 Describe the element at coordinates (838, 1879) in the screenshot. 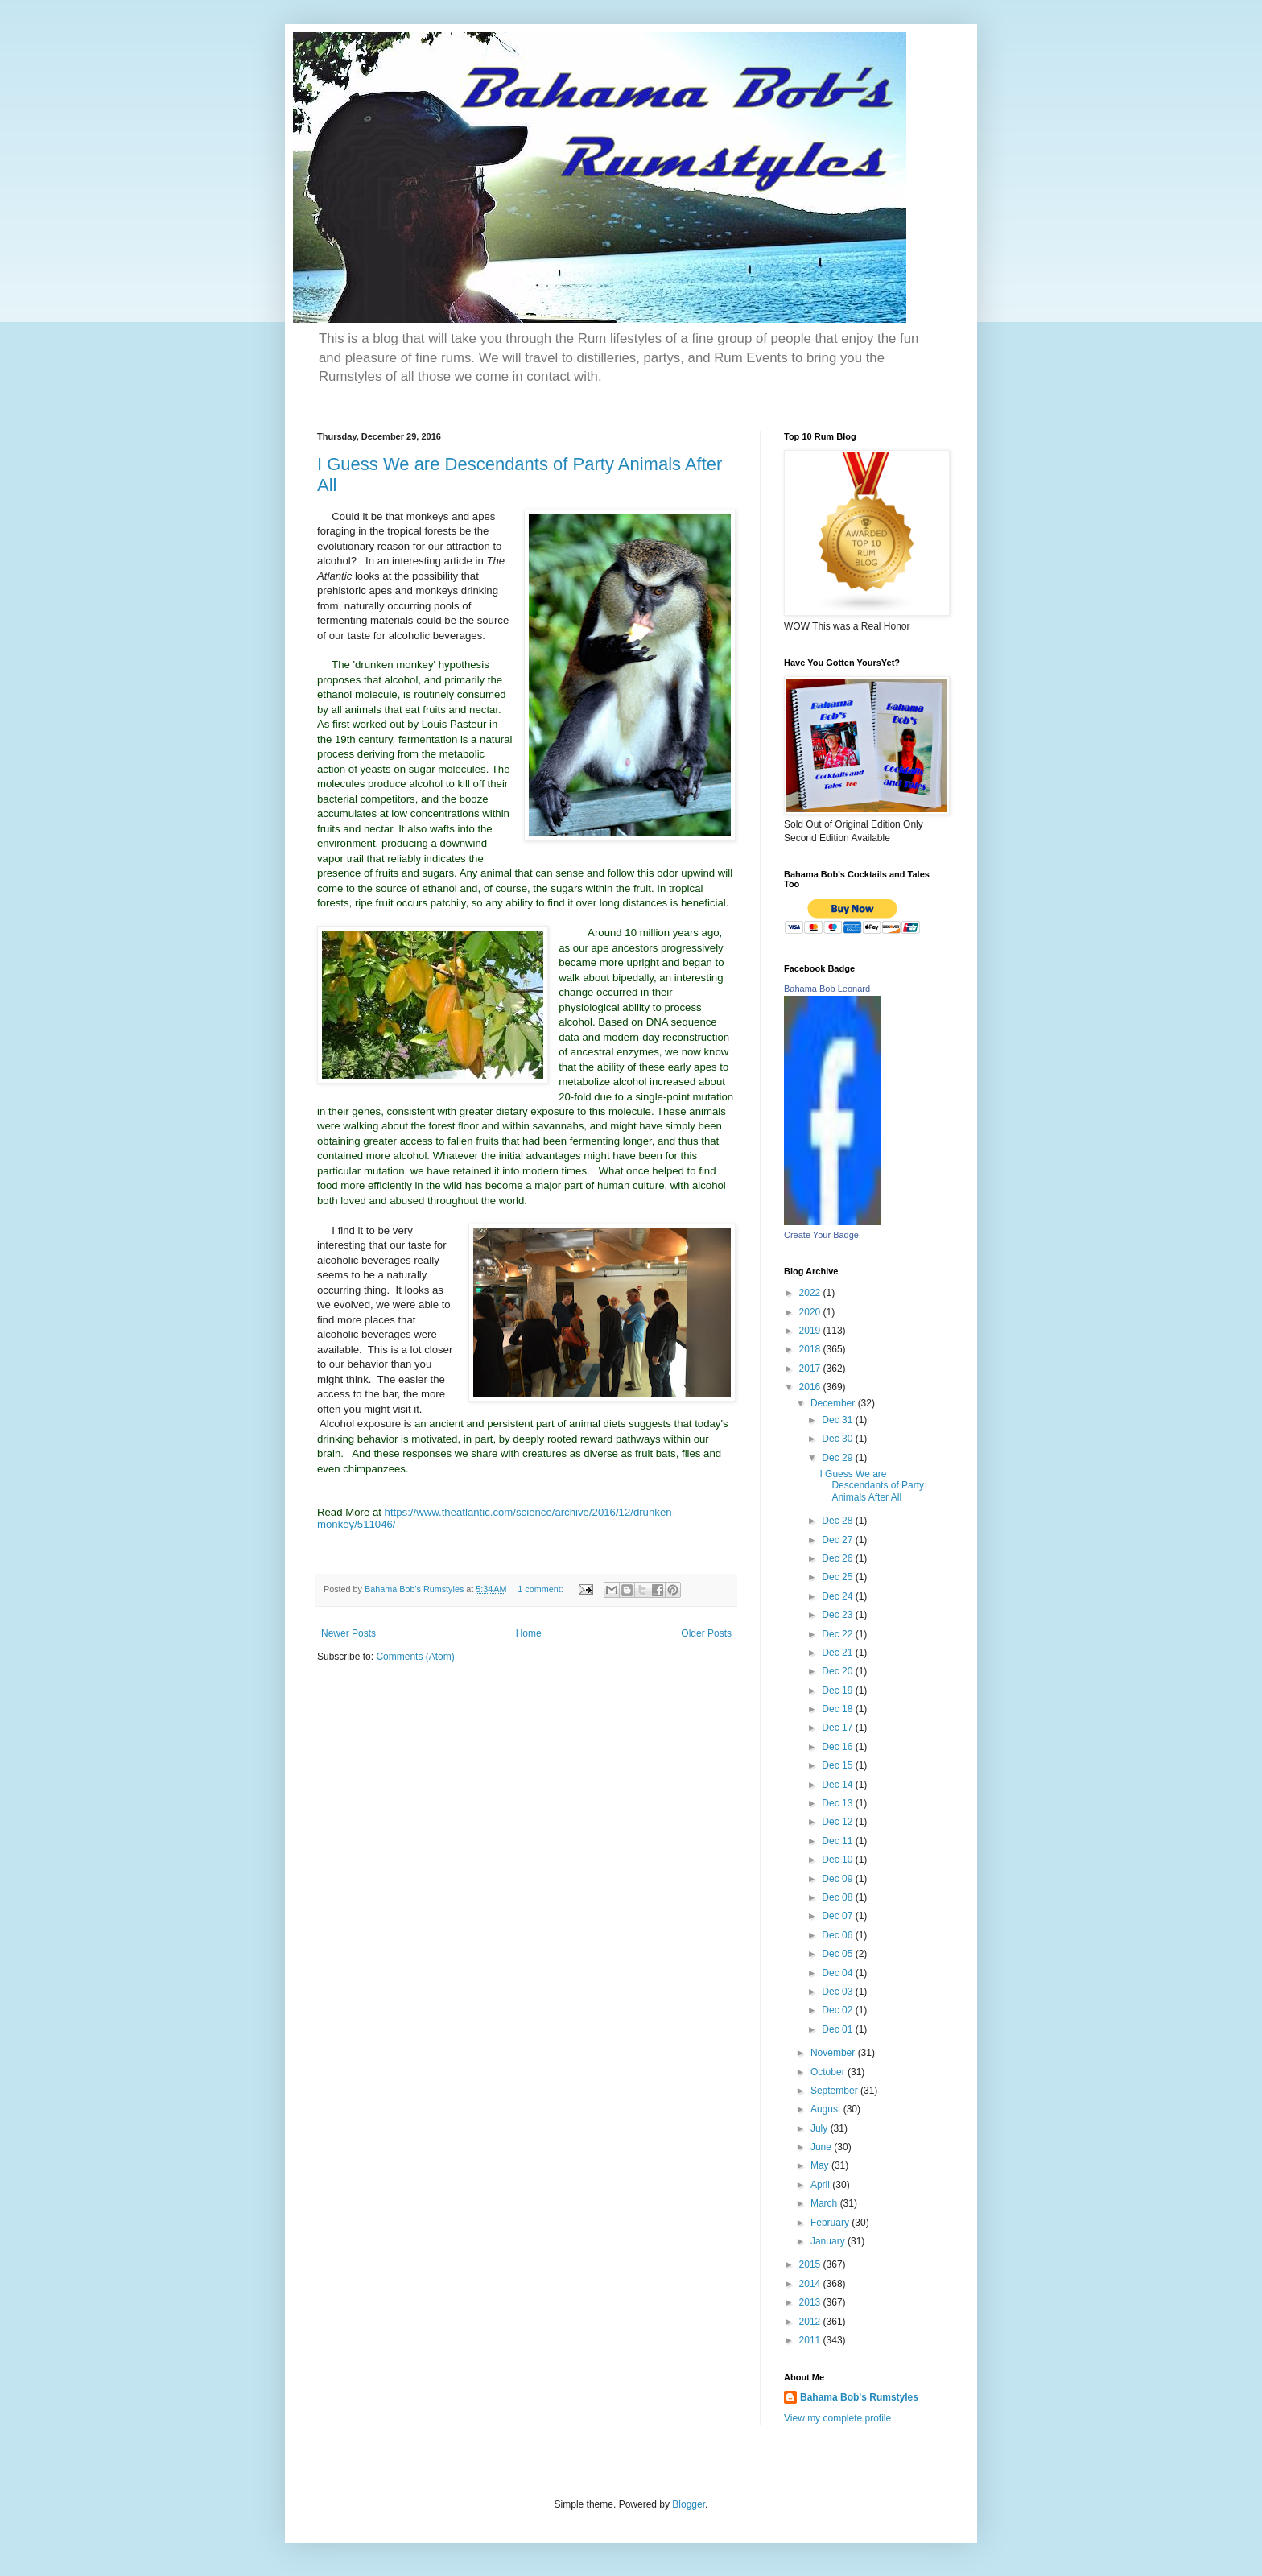

I see `Dec 09` at that location.